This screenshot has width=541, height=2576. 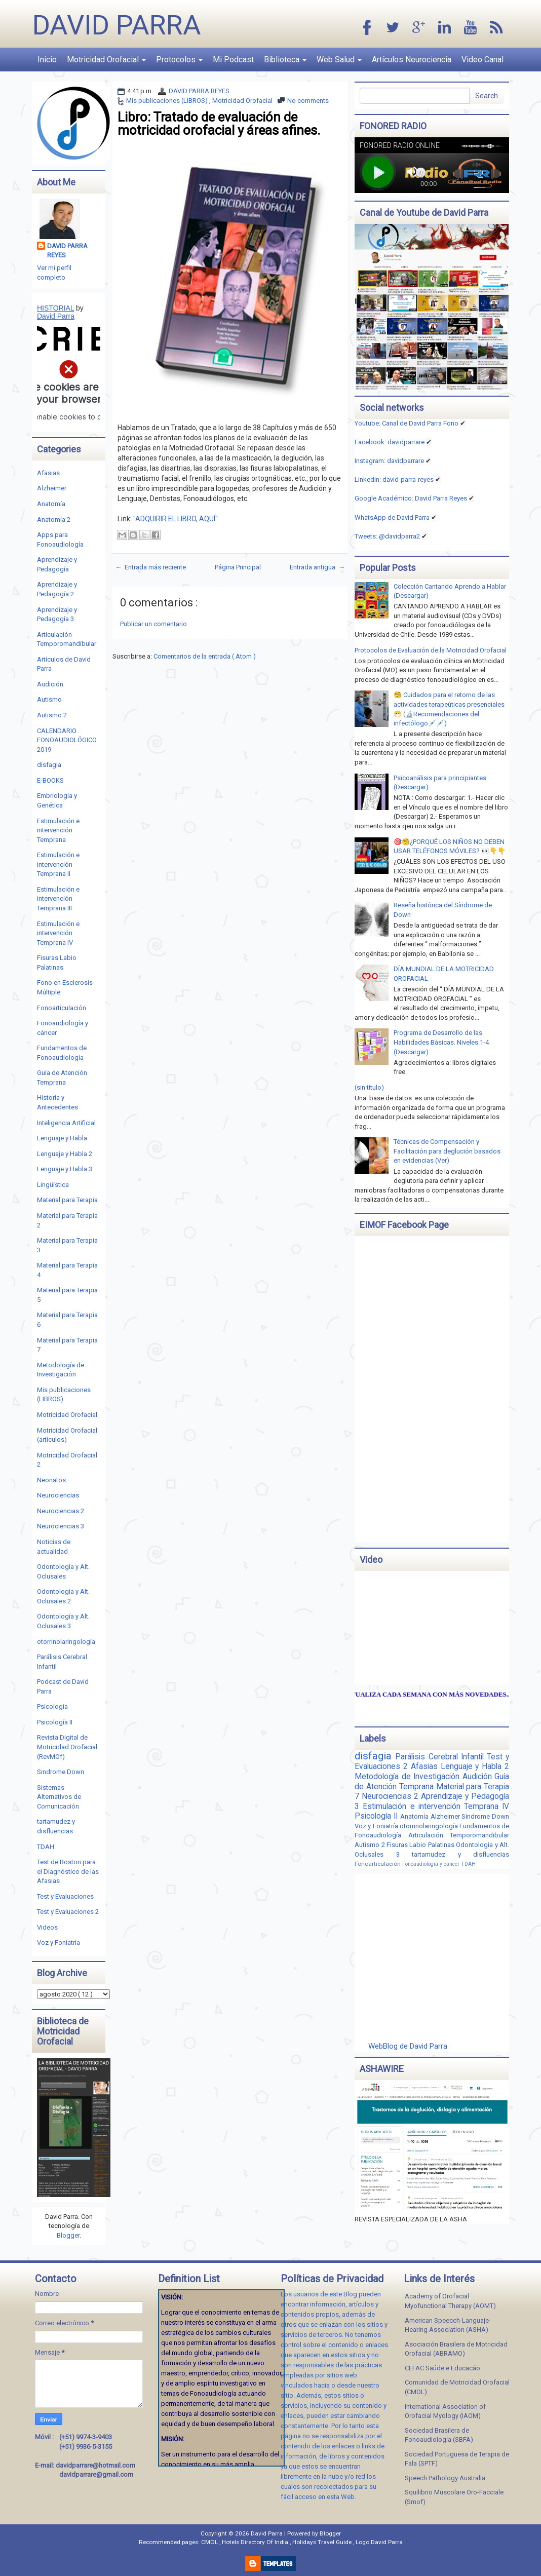 I want to click on Holidays Travel Guide, so click(x=322, y=2542).